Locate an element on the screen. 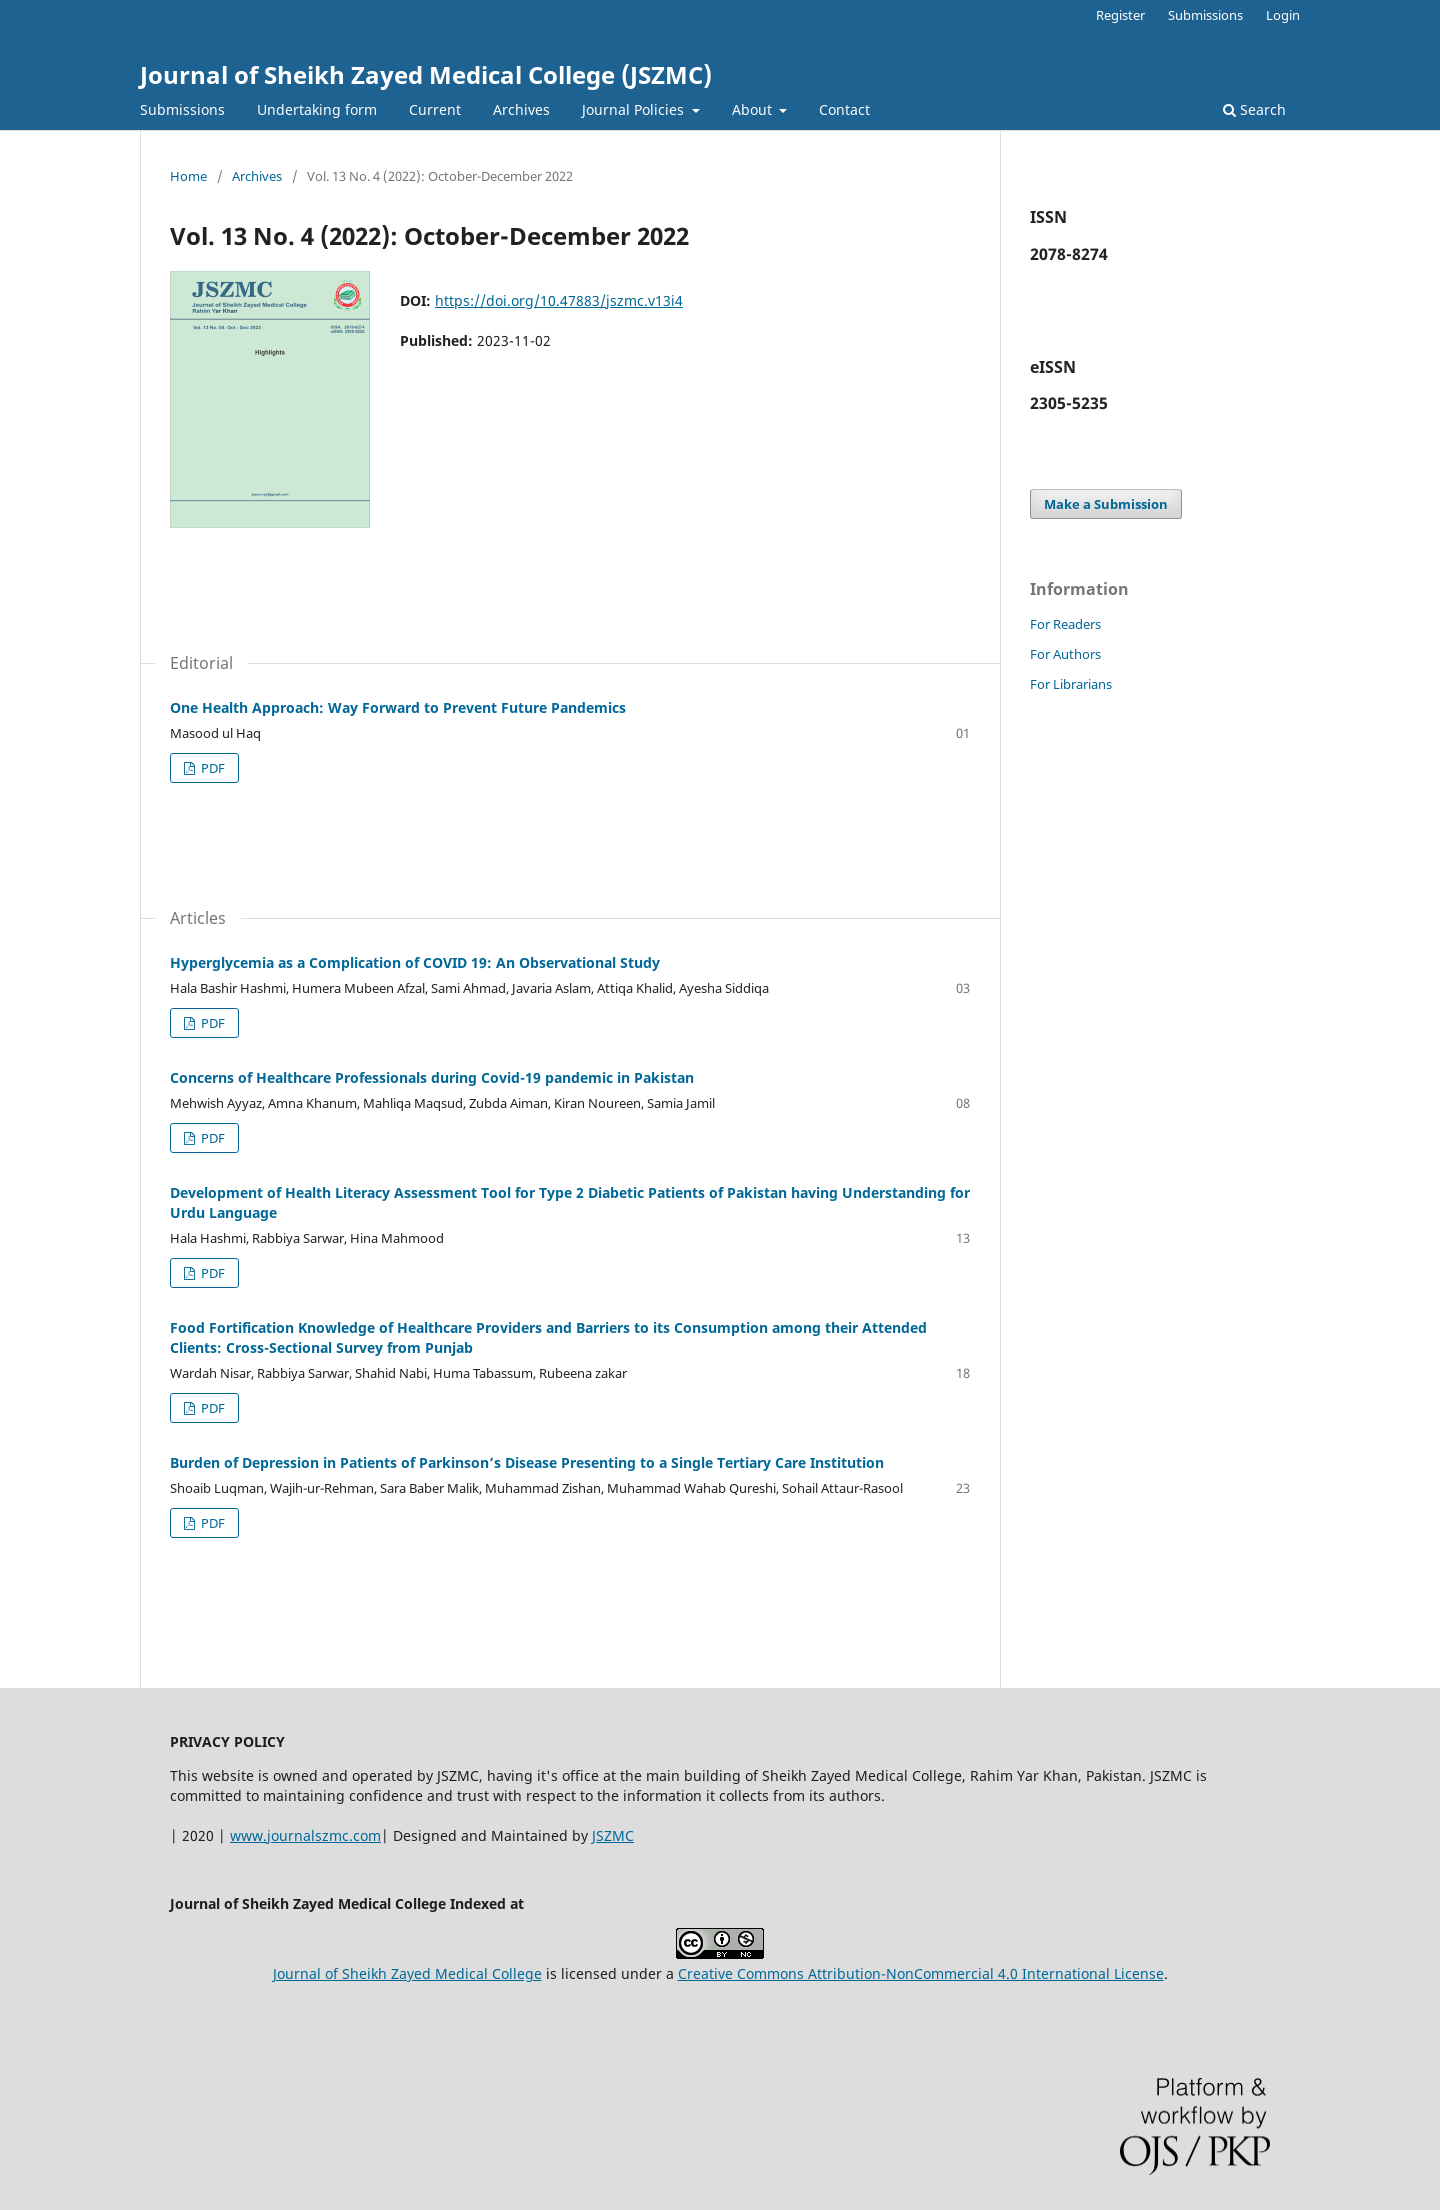  For Librarians is located at coordinates (1071, 684).